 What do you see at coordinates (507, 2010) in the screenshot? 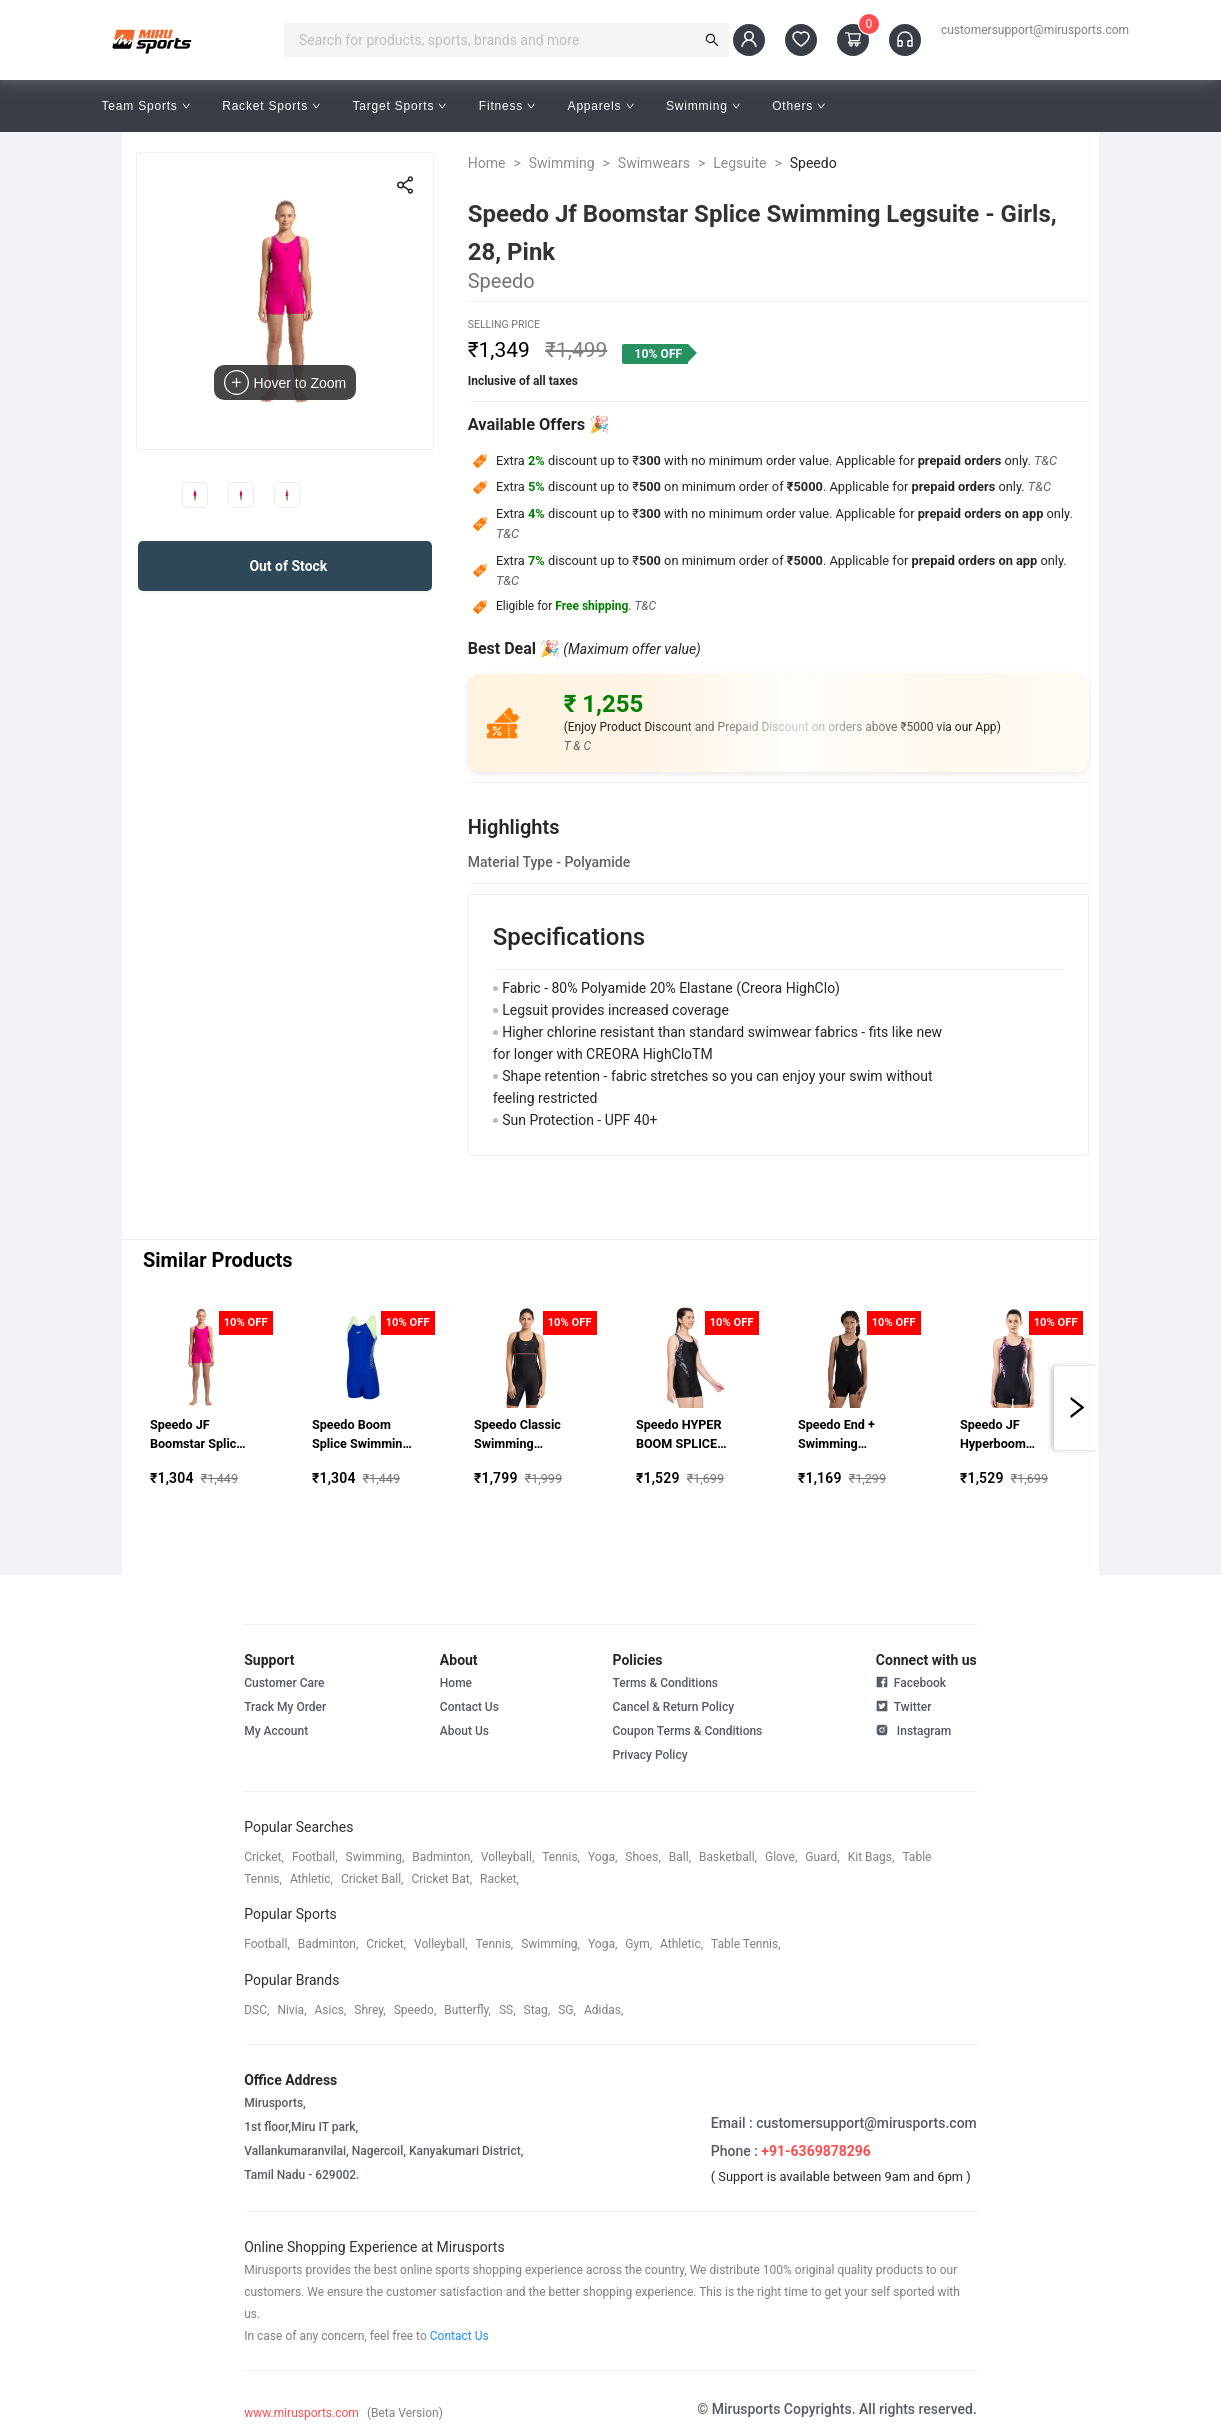
I see `SS,` at bounding box center [507, 2010].